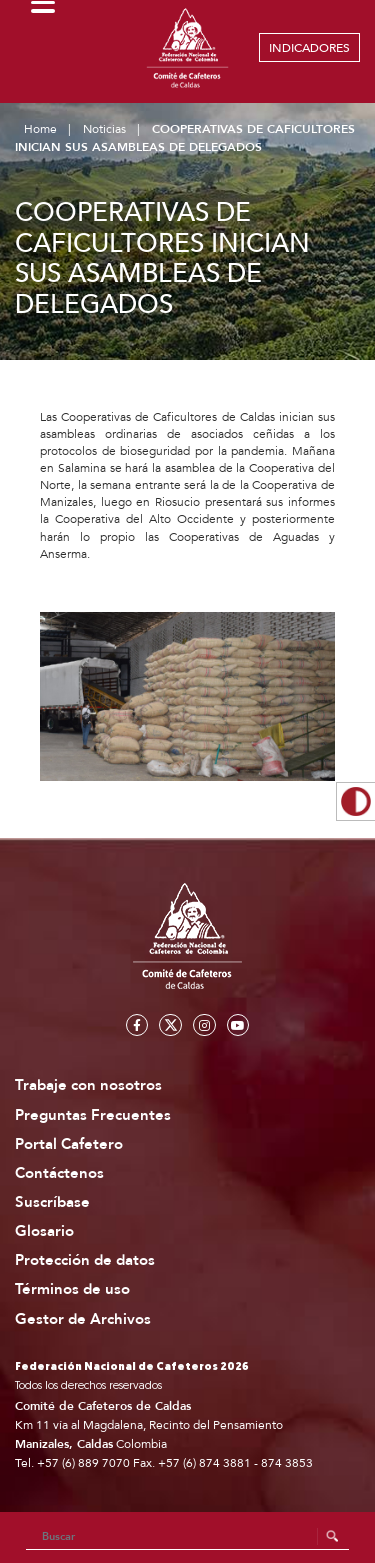  I want to click on Términos de uso, so click(72, 1289).